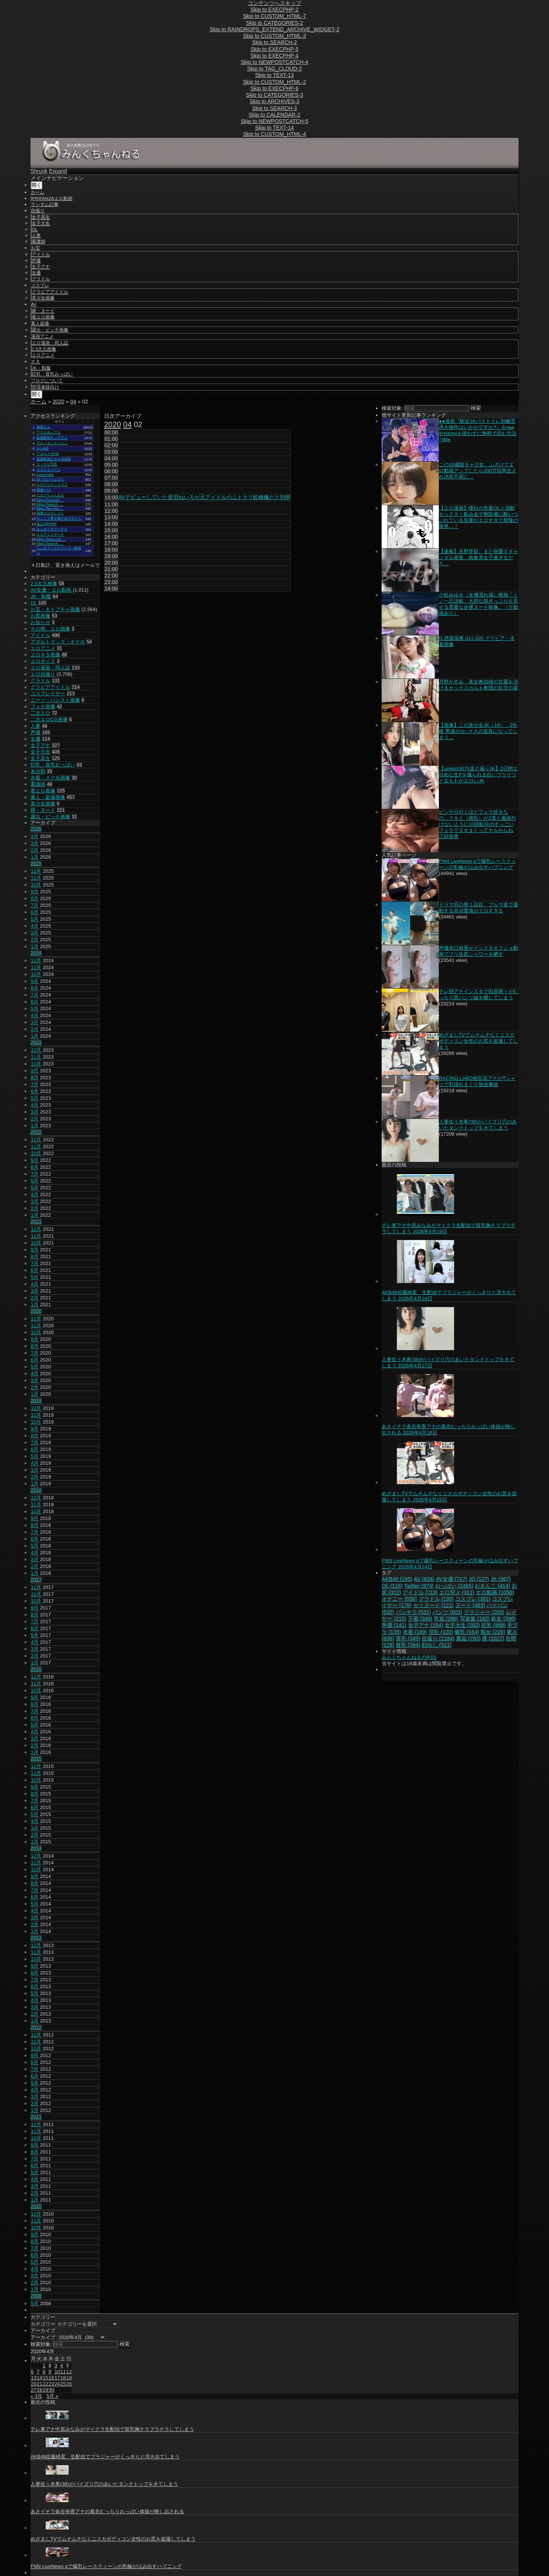  What do you see at coordinates (274, 16) in the screenshot?
I see `Skip to CUSTOM_HTML-7` at bounding box center [274, 16].